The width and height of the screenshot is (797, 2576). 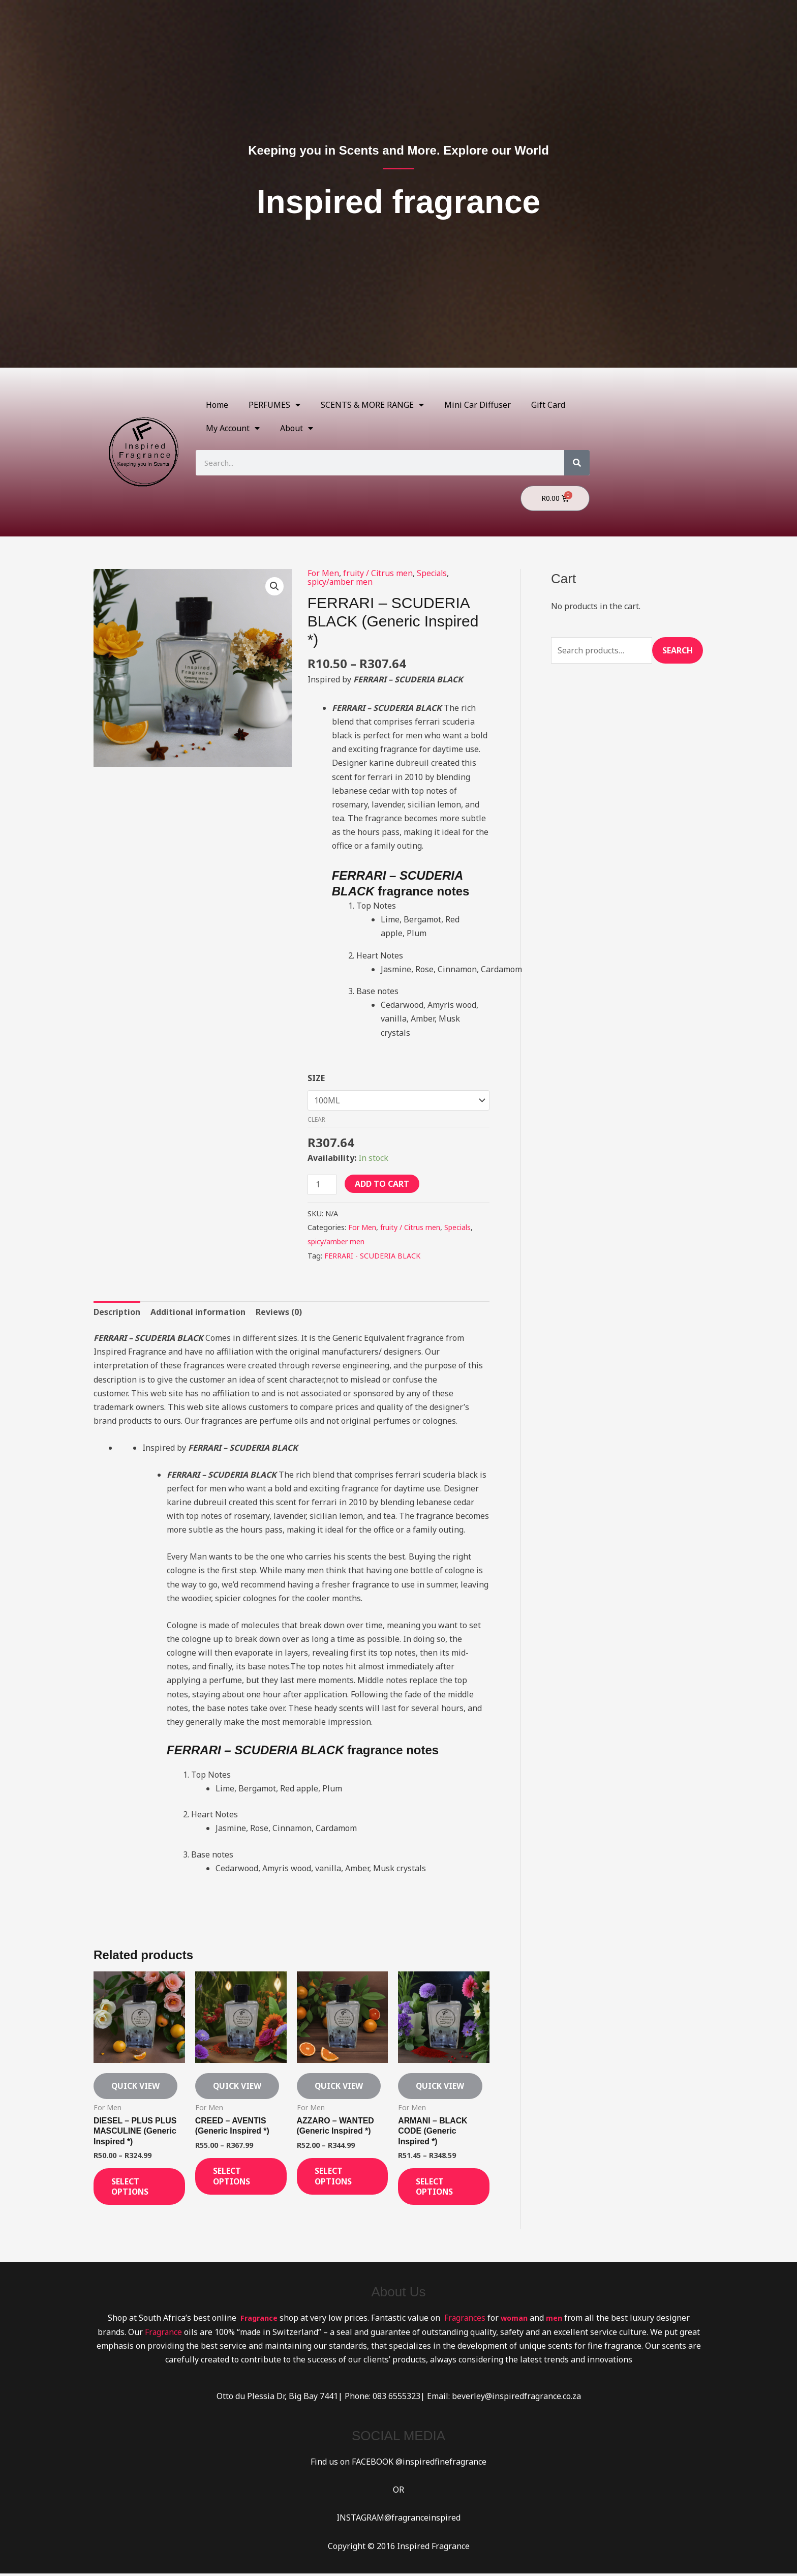 What do you see at coordinates (274, 586) in the screenshot?
I see `[button]` at bounding box center [274, 586].